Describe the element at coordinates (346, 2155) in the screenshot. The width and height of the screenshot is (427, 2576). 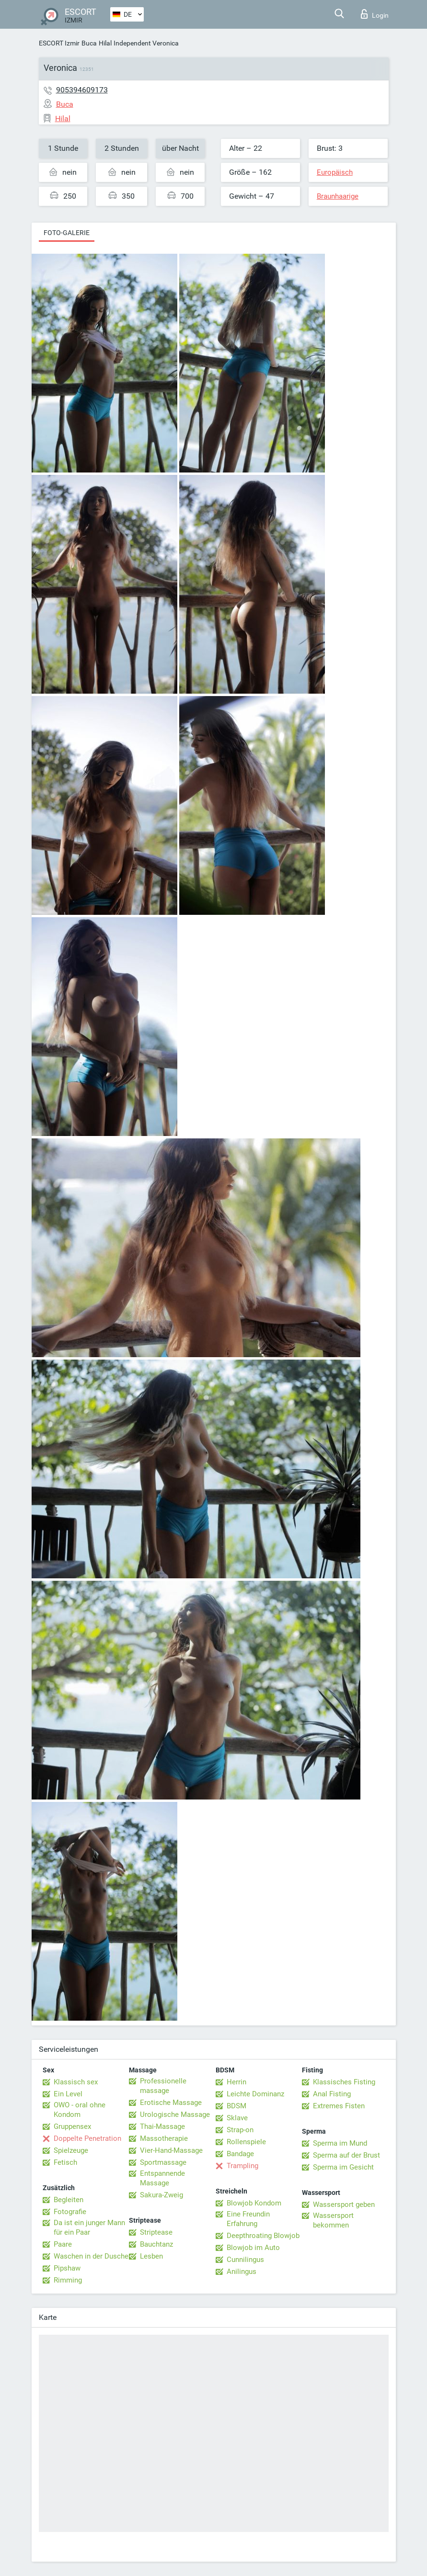
I see `Sperma auf der Brust` at that location.